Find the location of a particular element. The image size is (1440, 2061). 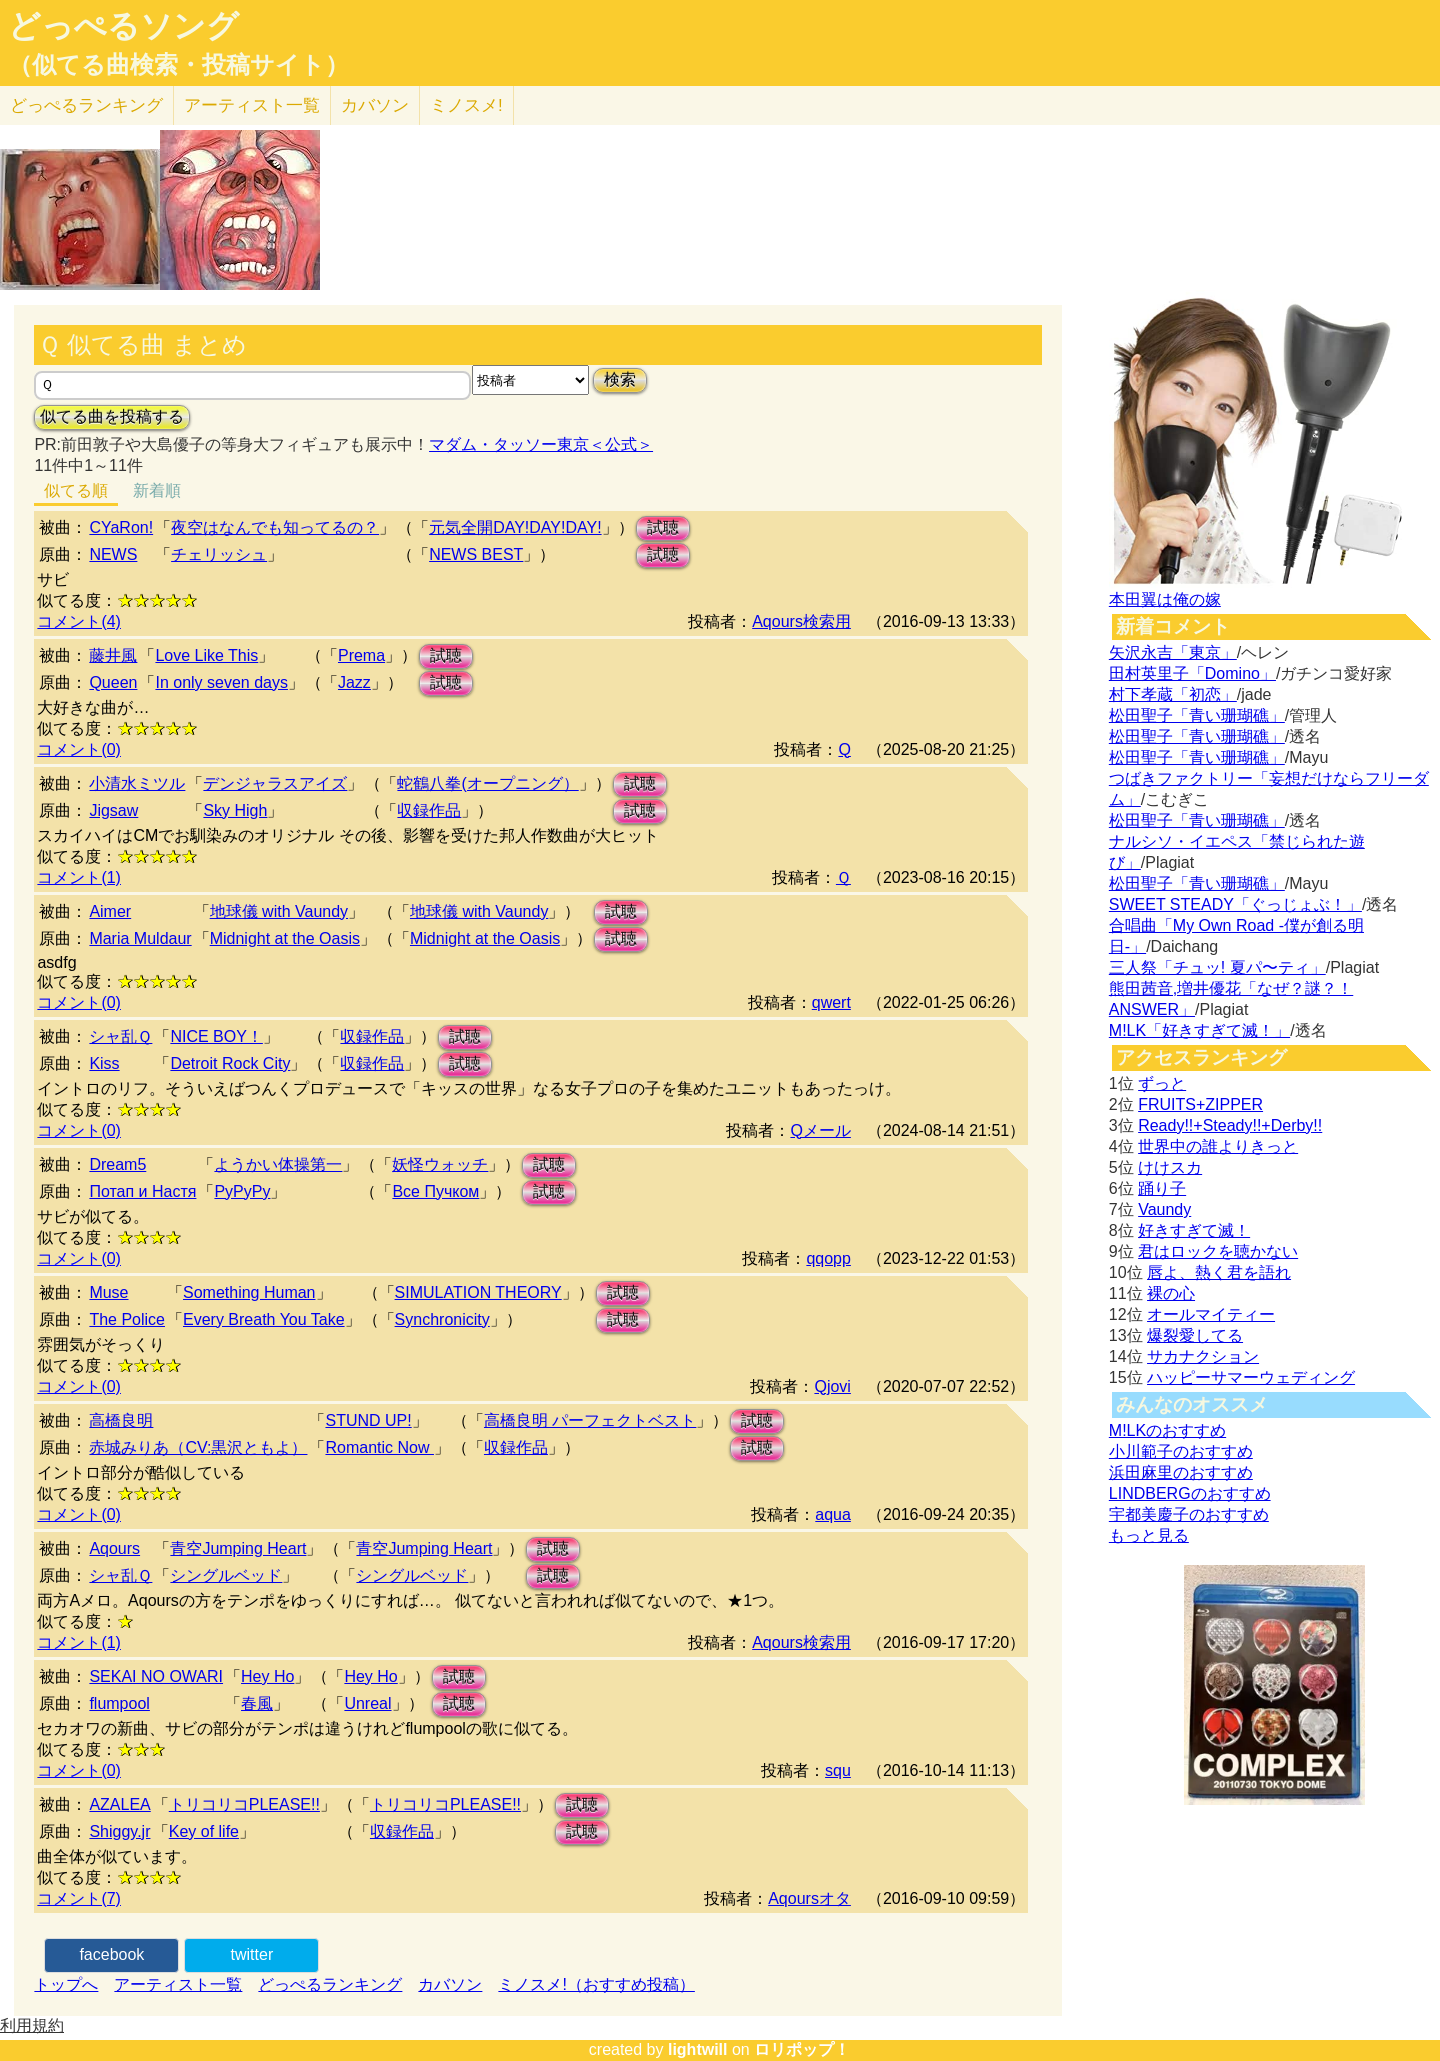

Ready!!+Steady!!+Derby!! is located at coordinates (1230, 1125).